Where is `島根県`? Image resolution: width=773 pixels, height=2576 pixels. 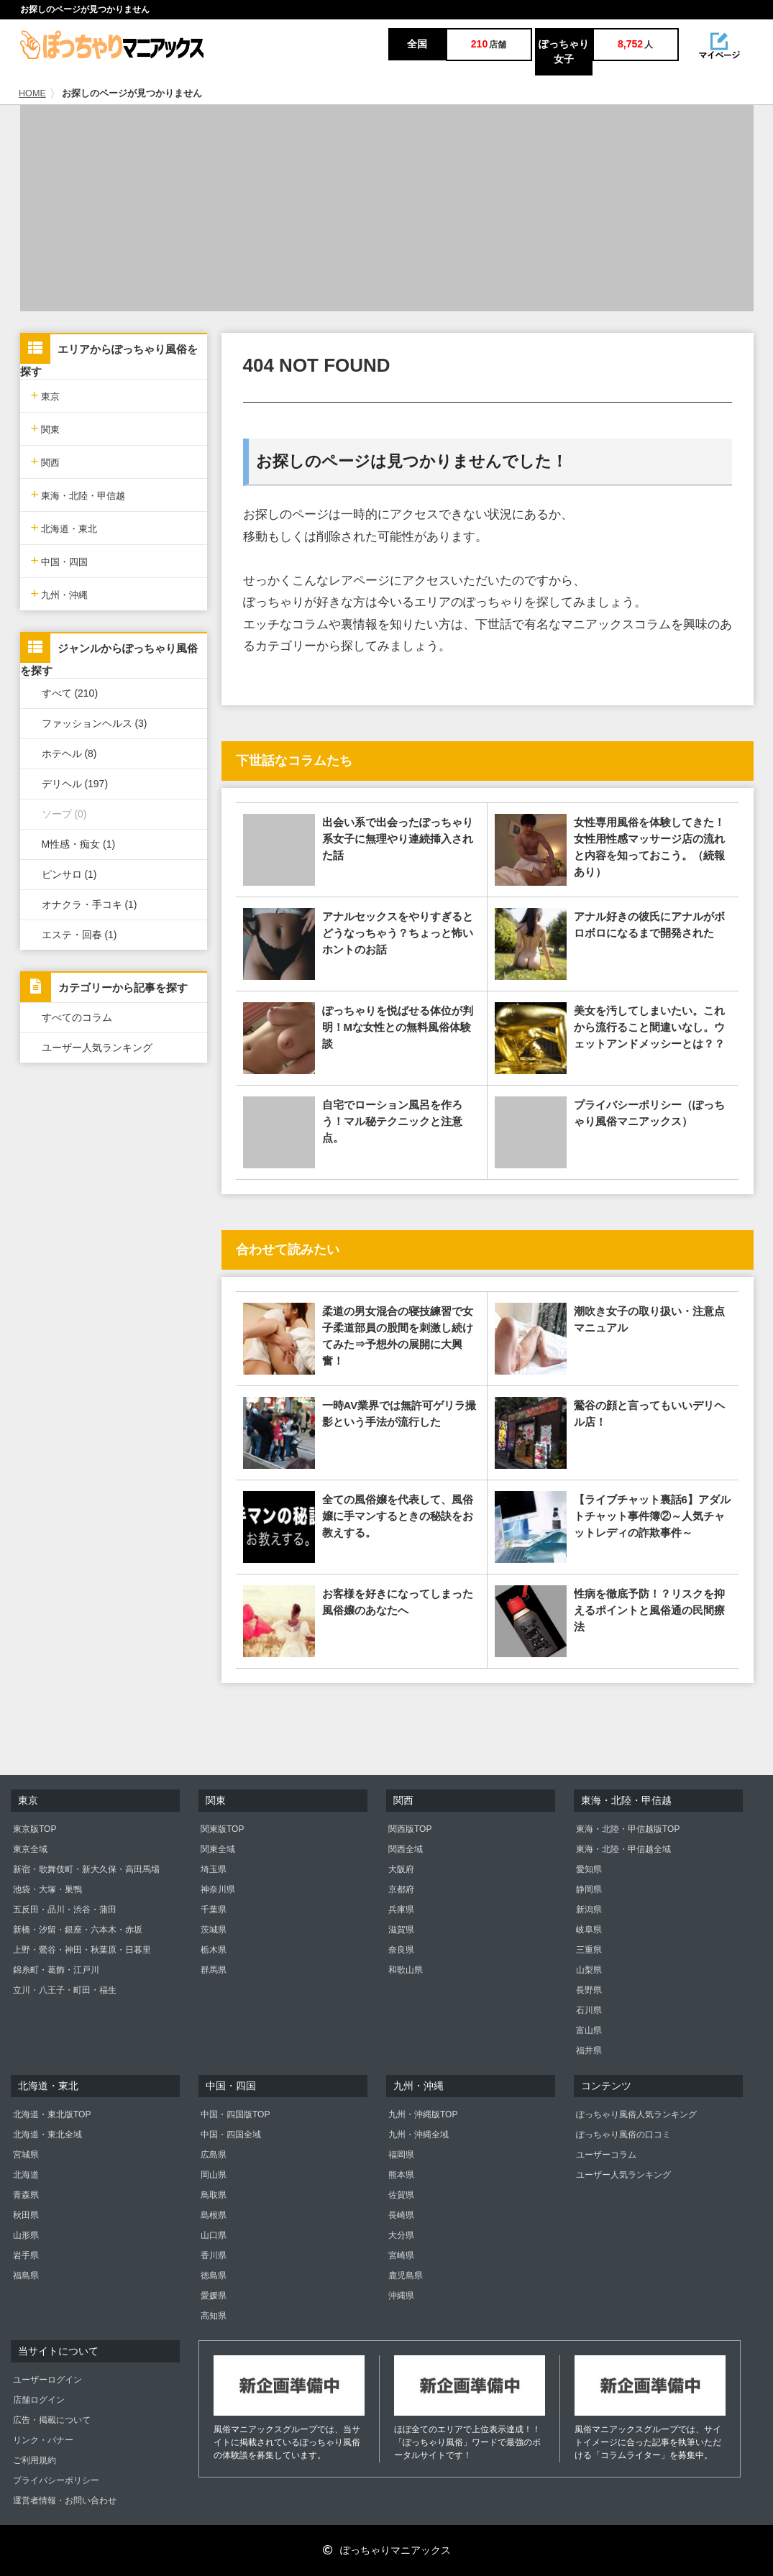 島根県 is located at coordinates (214, 2215).